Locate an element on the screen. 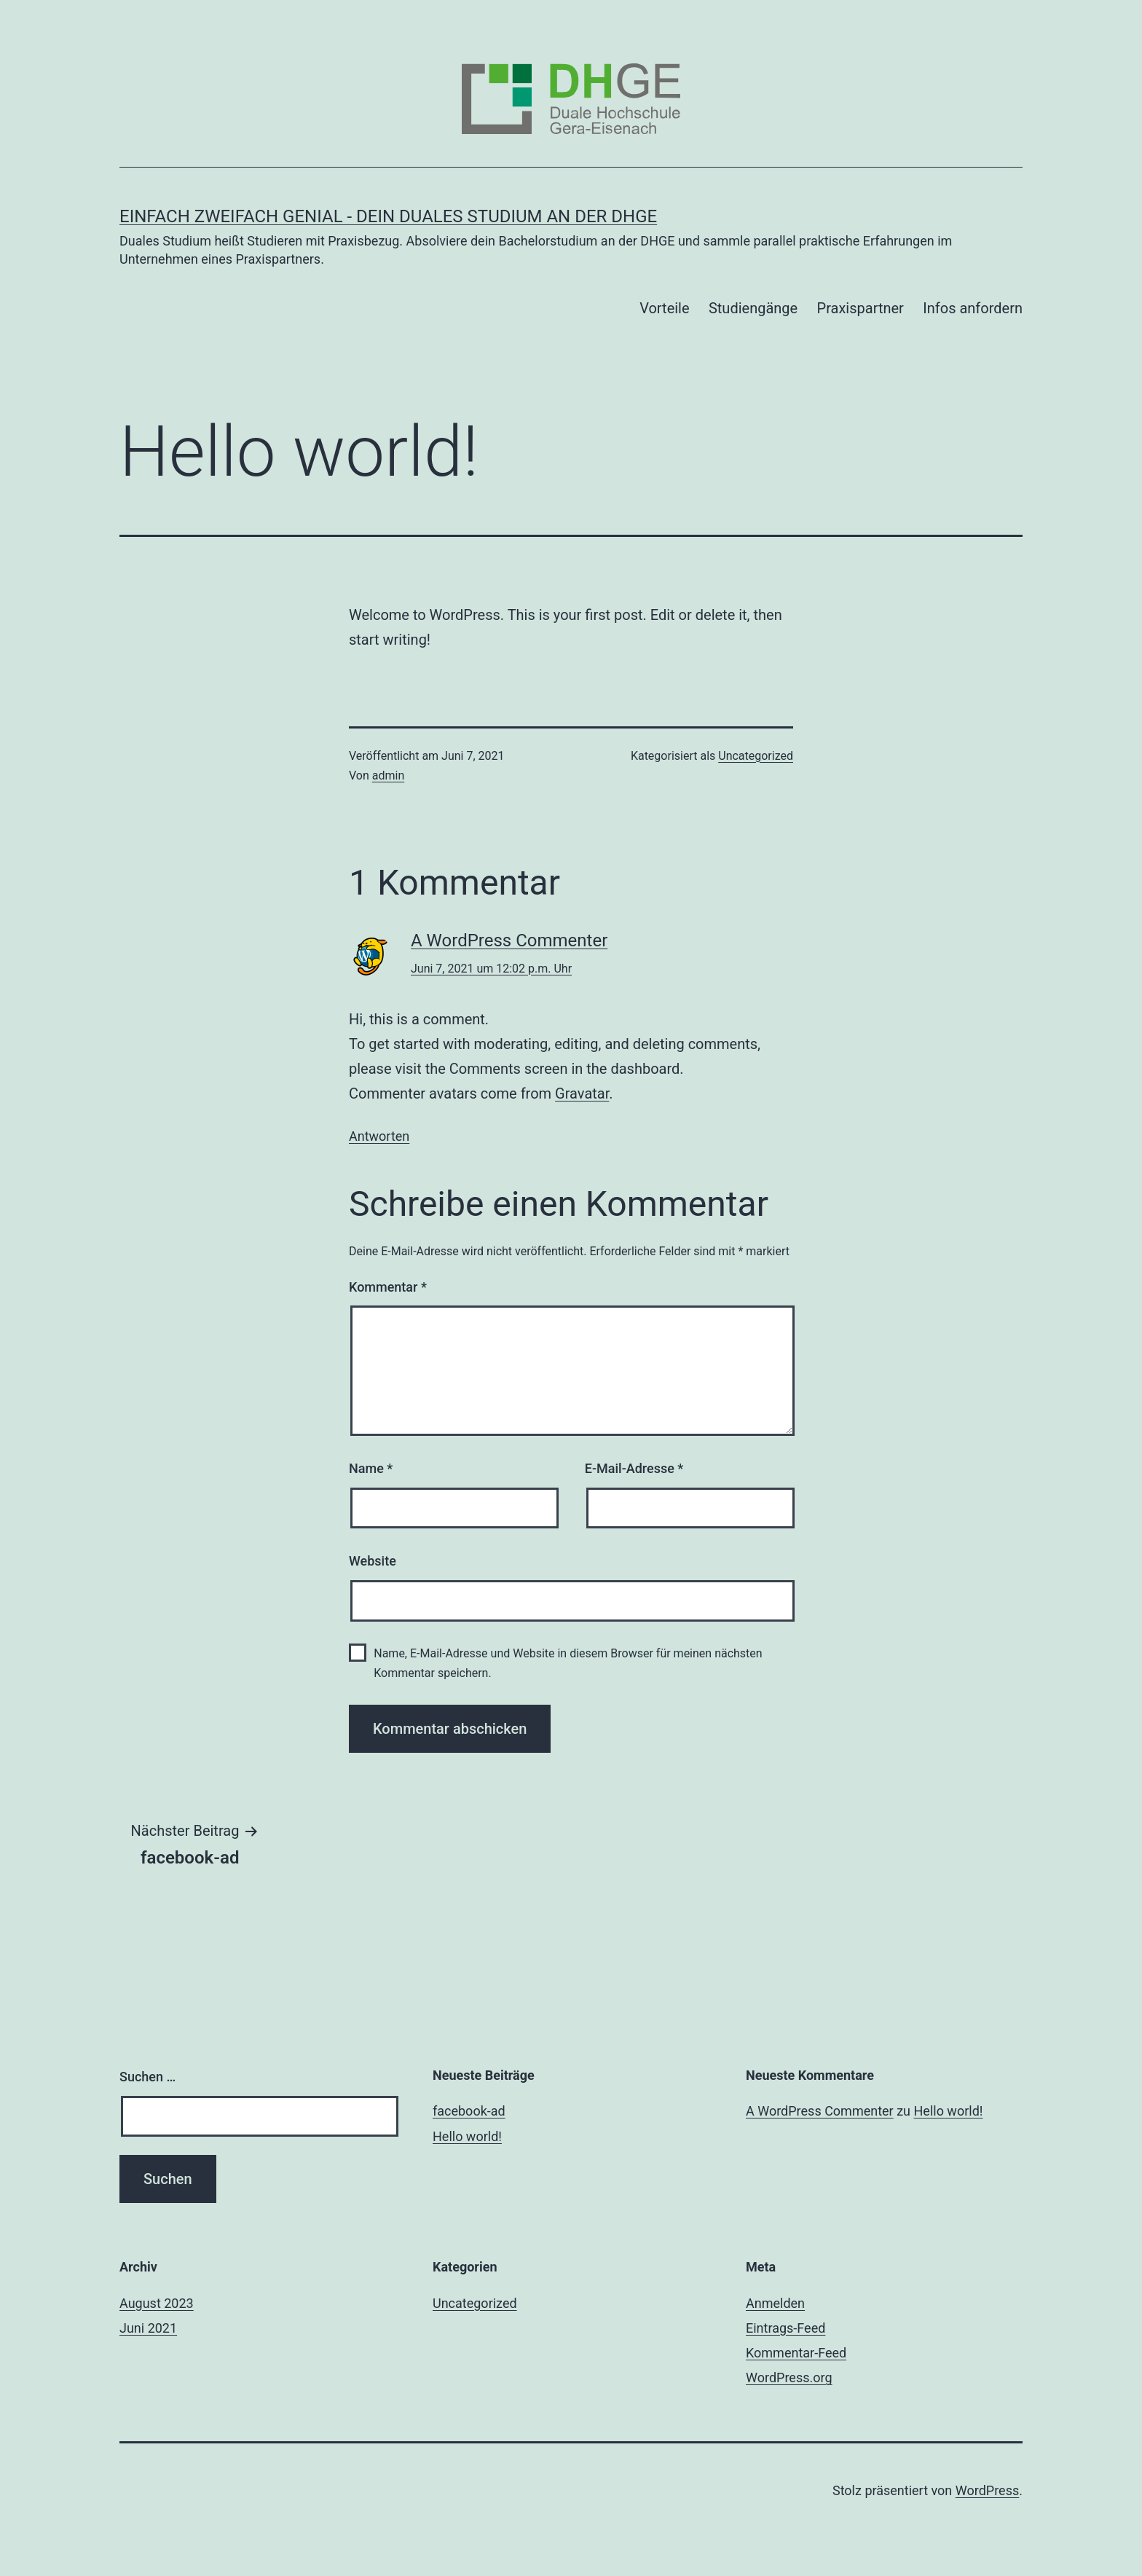 This screenshot has width=1142, height=2576. Uncategorized is located at coordinates (755, 756).